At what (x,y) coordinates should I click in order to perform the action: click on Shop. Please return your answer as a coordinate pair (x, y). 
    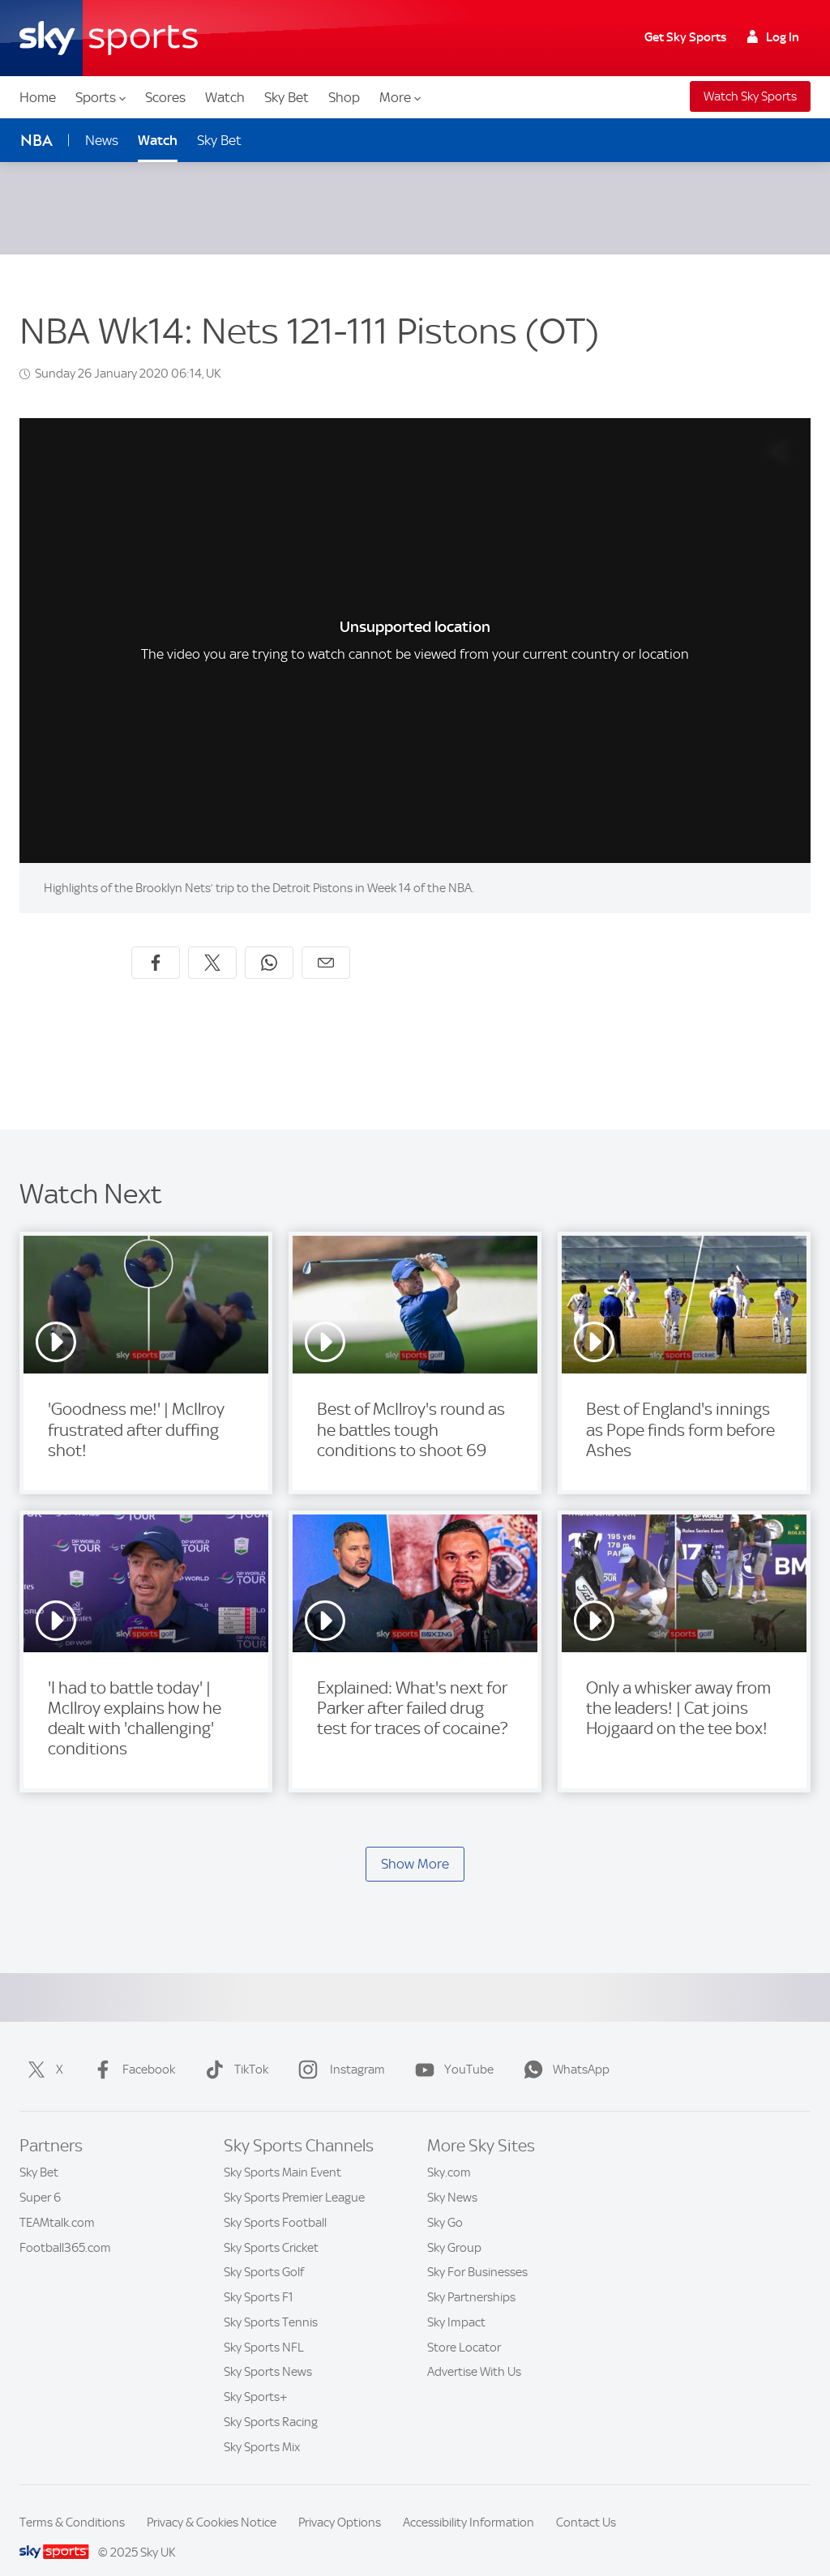
    Looking at the image, I should click on (344, 97).